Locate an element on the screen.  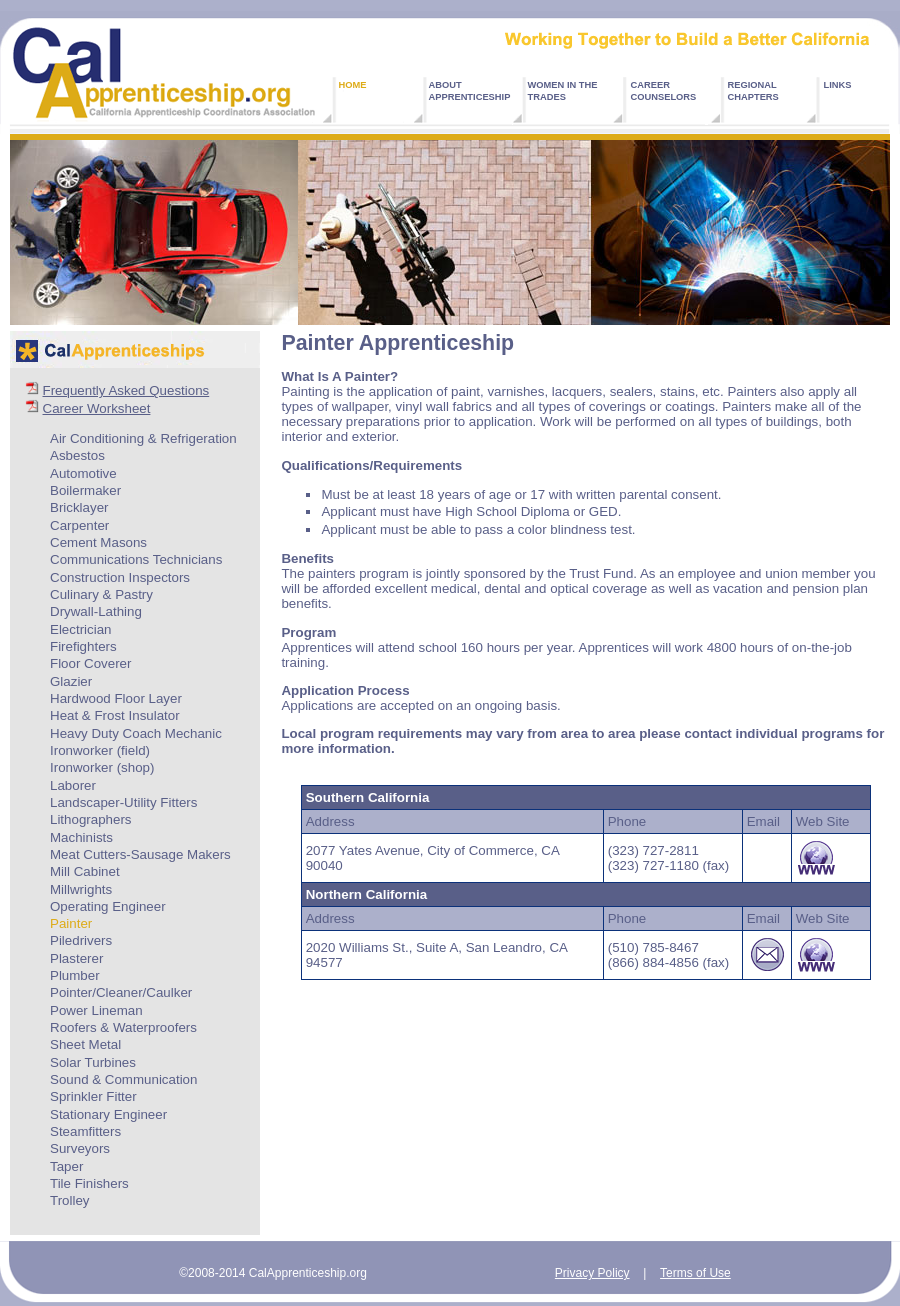
Carpenter is located at coordinates (79, 525).